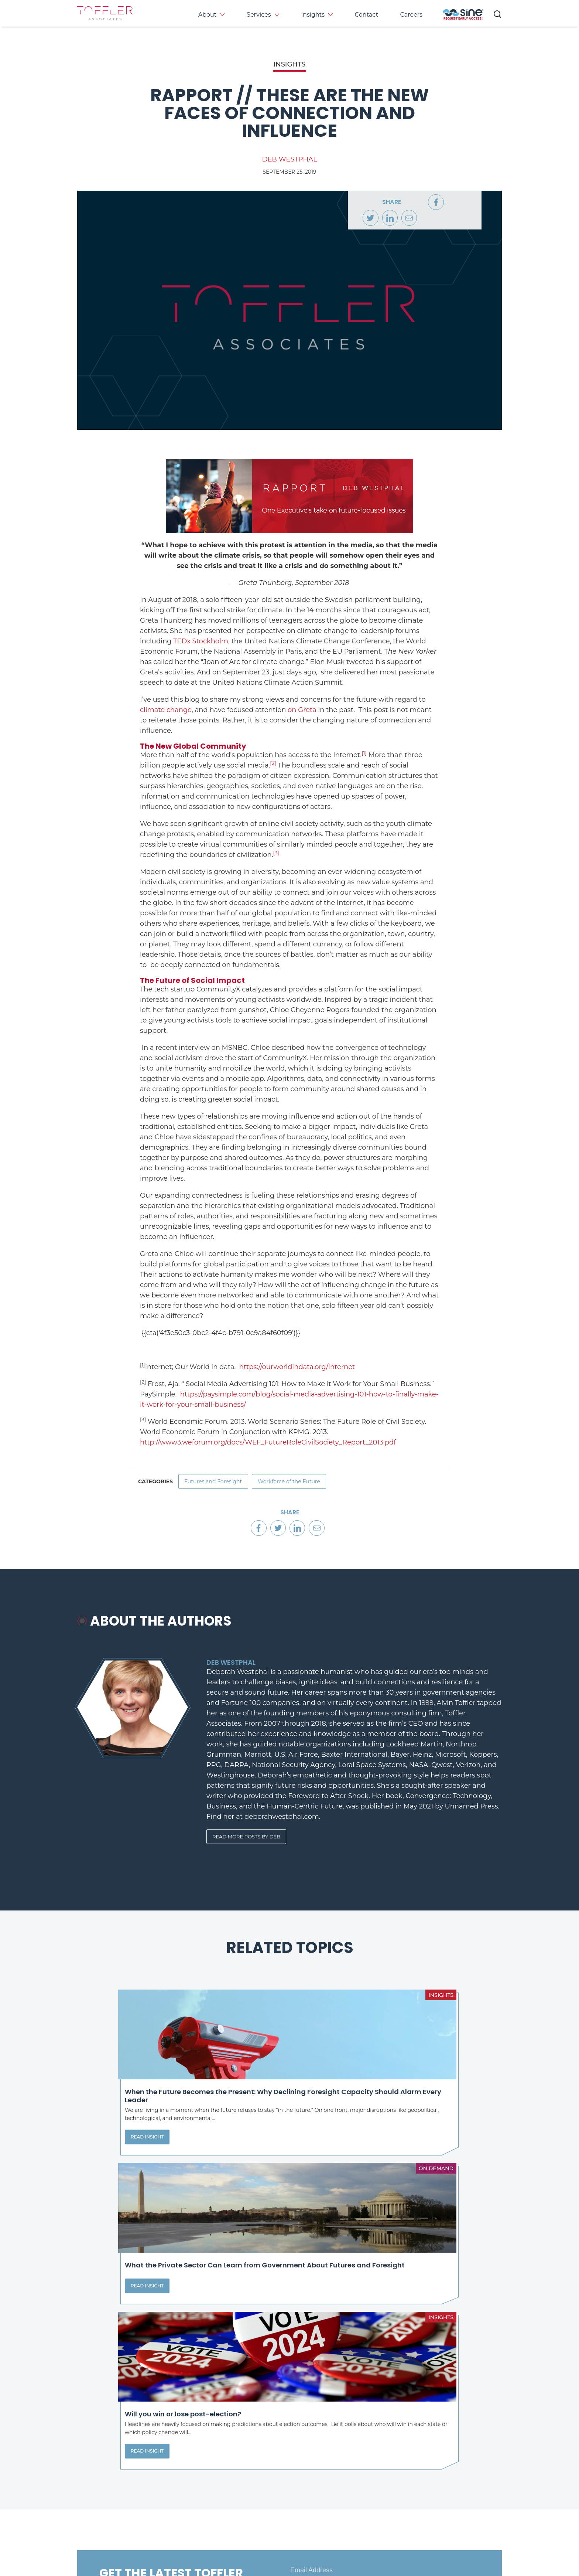 This screenshot has width=579, height=2576. Describe the element at coordinates (441, 2458) in the screenshot. I see `Events` at that location.